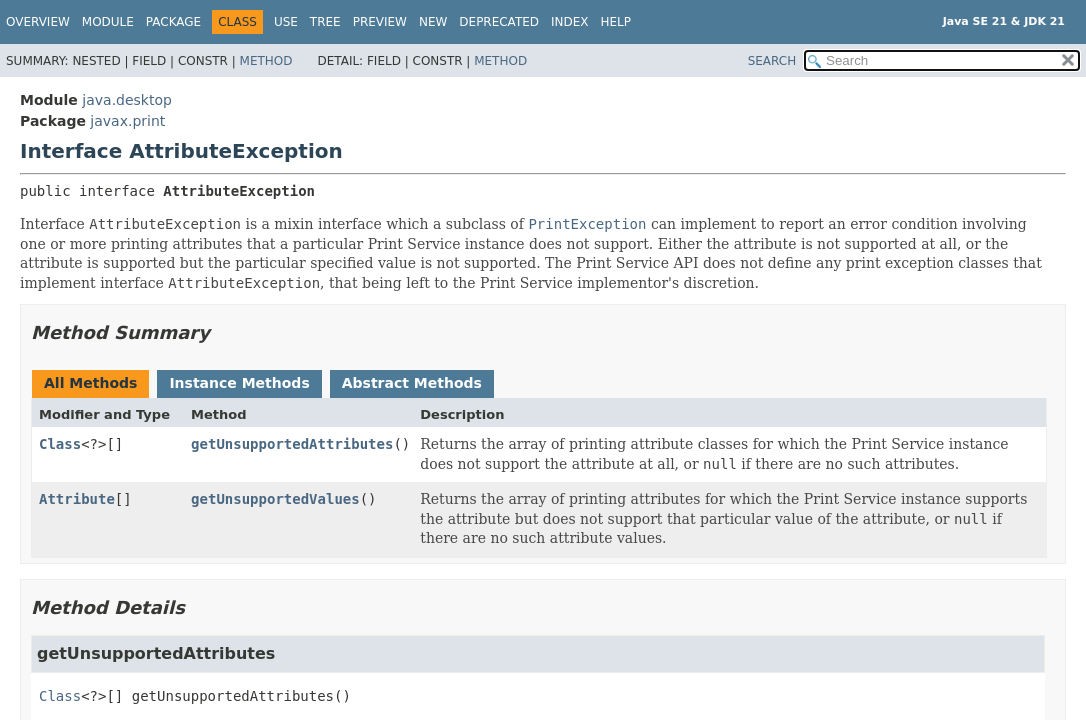 This screenshot has height=720, width=1086. I want to click on Instance Methods [tab], so click(239, 383).